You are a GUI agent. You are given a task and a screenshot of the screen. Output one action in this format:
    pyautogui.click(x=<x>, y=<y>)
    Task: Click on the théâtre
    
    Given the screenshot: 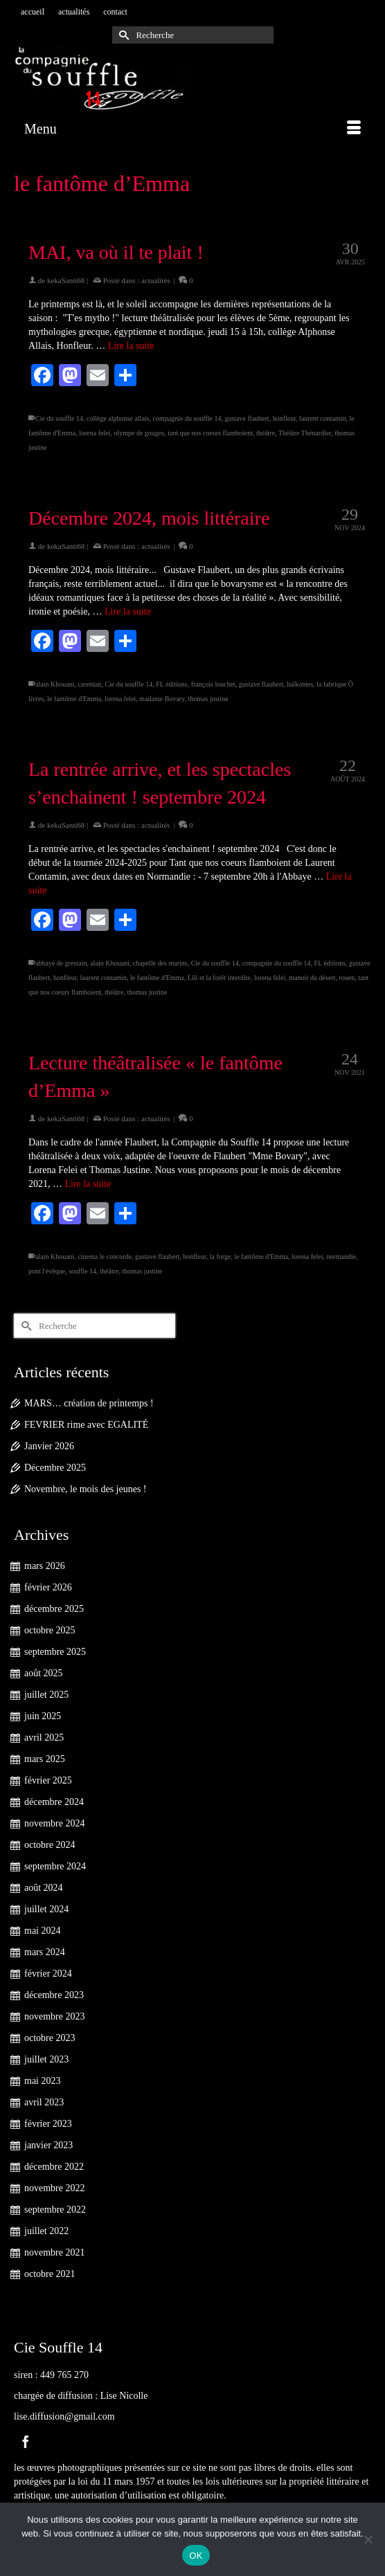 What is the action you would take?
    pyautogui.click(x=265, y=433)
    